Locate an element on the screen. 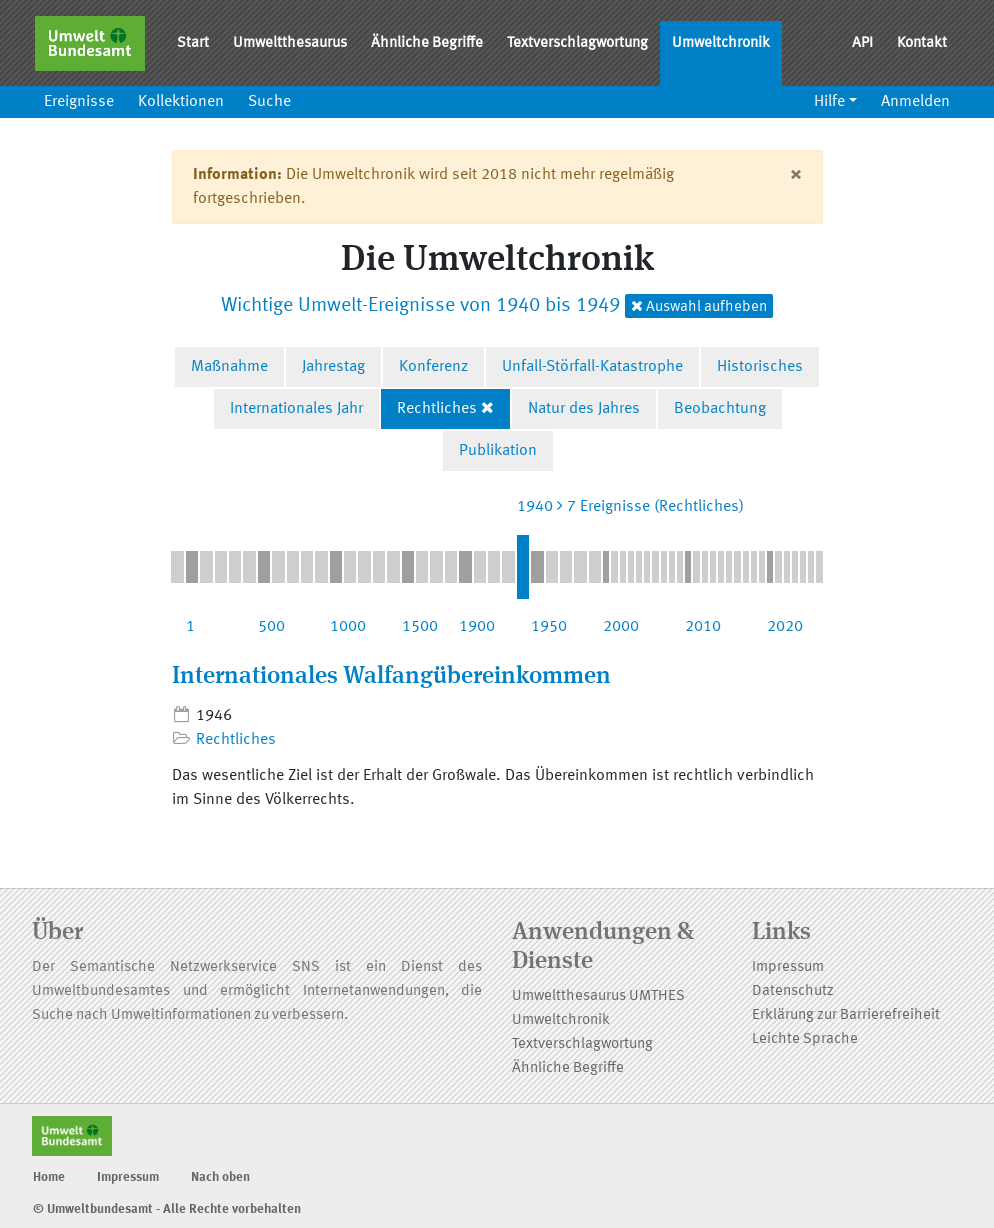  Maßnahme is located at coordinates (229, 367).